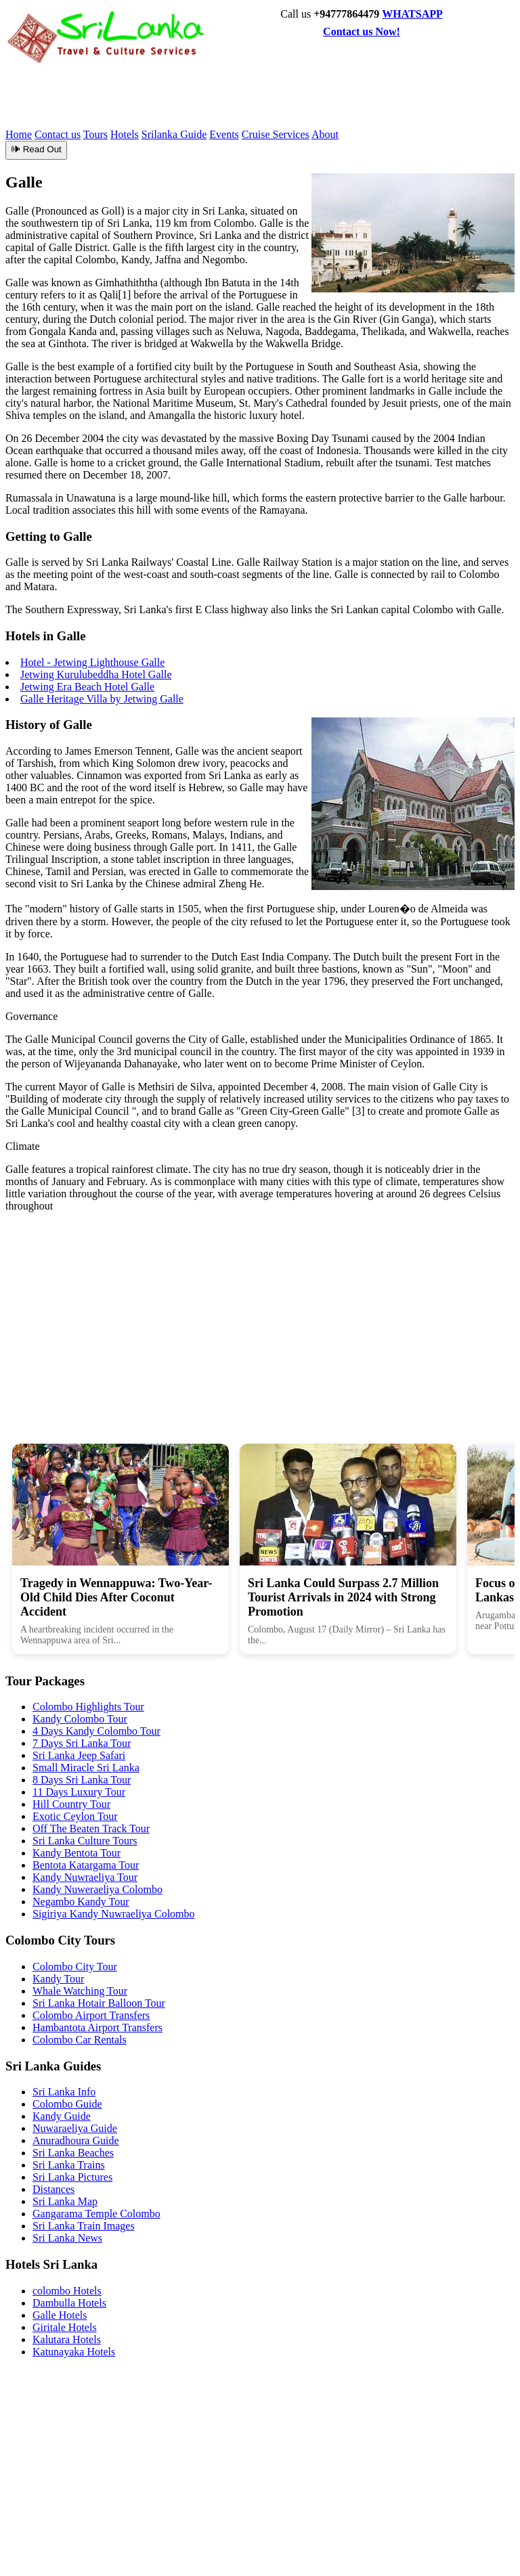  Describe the element at coordinates (251, 95) in the screenshot. I see `[Advertisement]` at that location.